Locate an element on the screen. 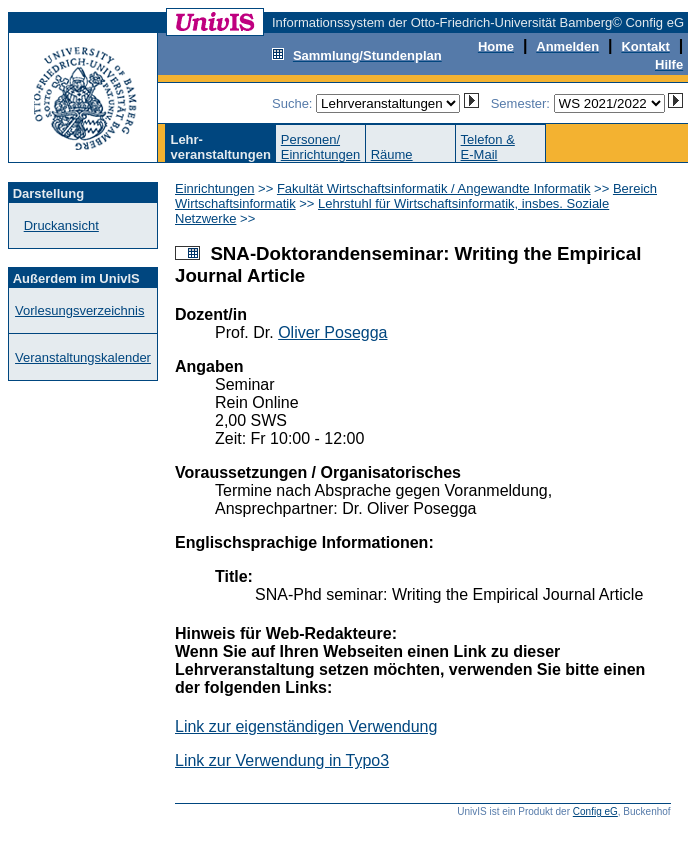 The image size is (688, 850). Fakultät Wirtschaftsinformatik / Angewandte Informatik is located at coordinates (434, 188).